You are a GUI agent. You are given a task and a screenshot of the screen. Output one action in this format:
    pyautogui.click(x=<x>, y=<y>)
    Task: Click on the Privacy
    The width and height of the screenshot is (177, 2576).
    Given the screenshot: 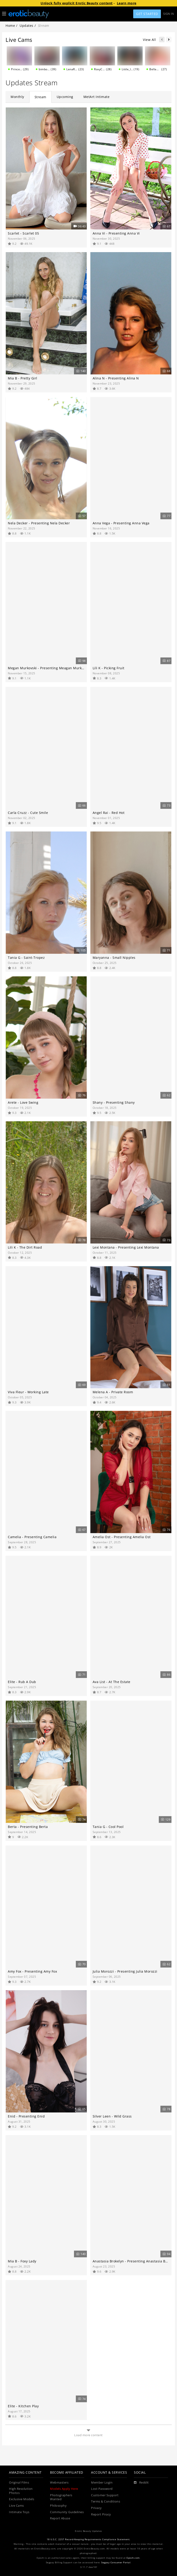 What is the action you would take?
    pyautogui.click(x=96, y=2508)
    